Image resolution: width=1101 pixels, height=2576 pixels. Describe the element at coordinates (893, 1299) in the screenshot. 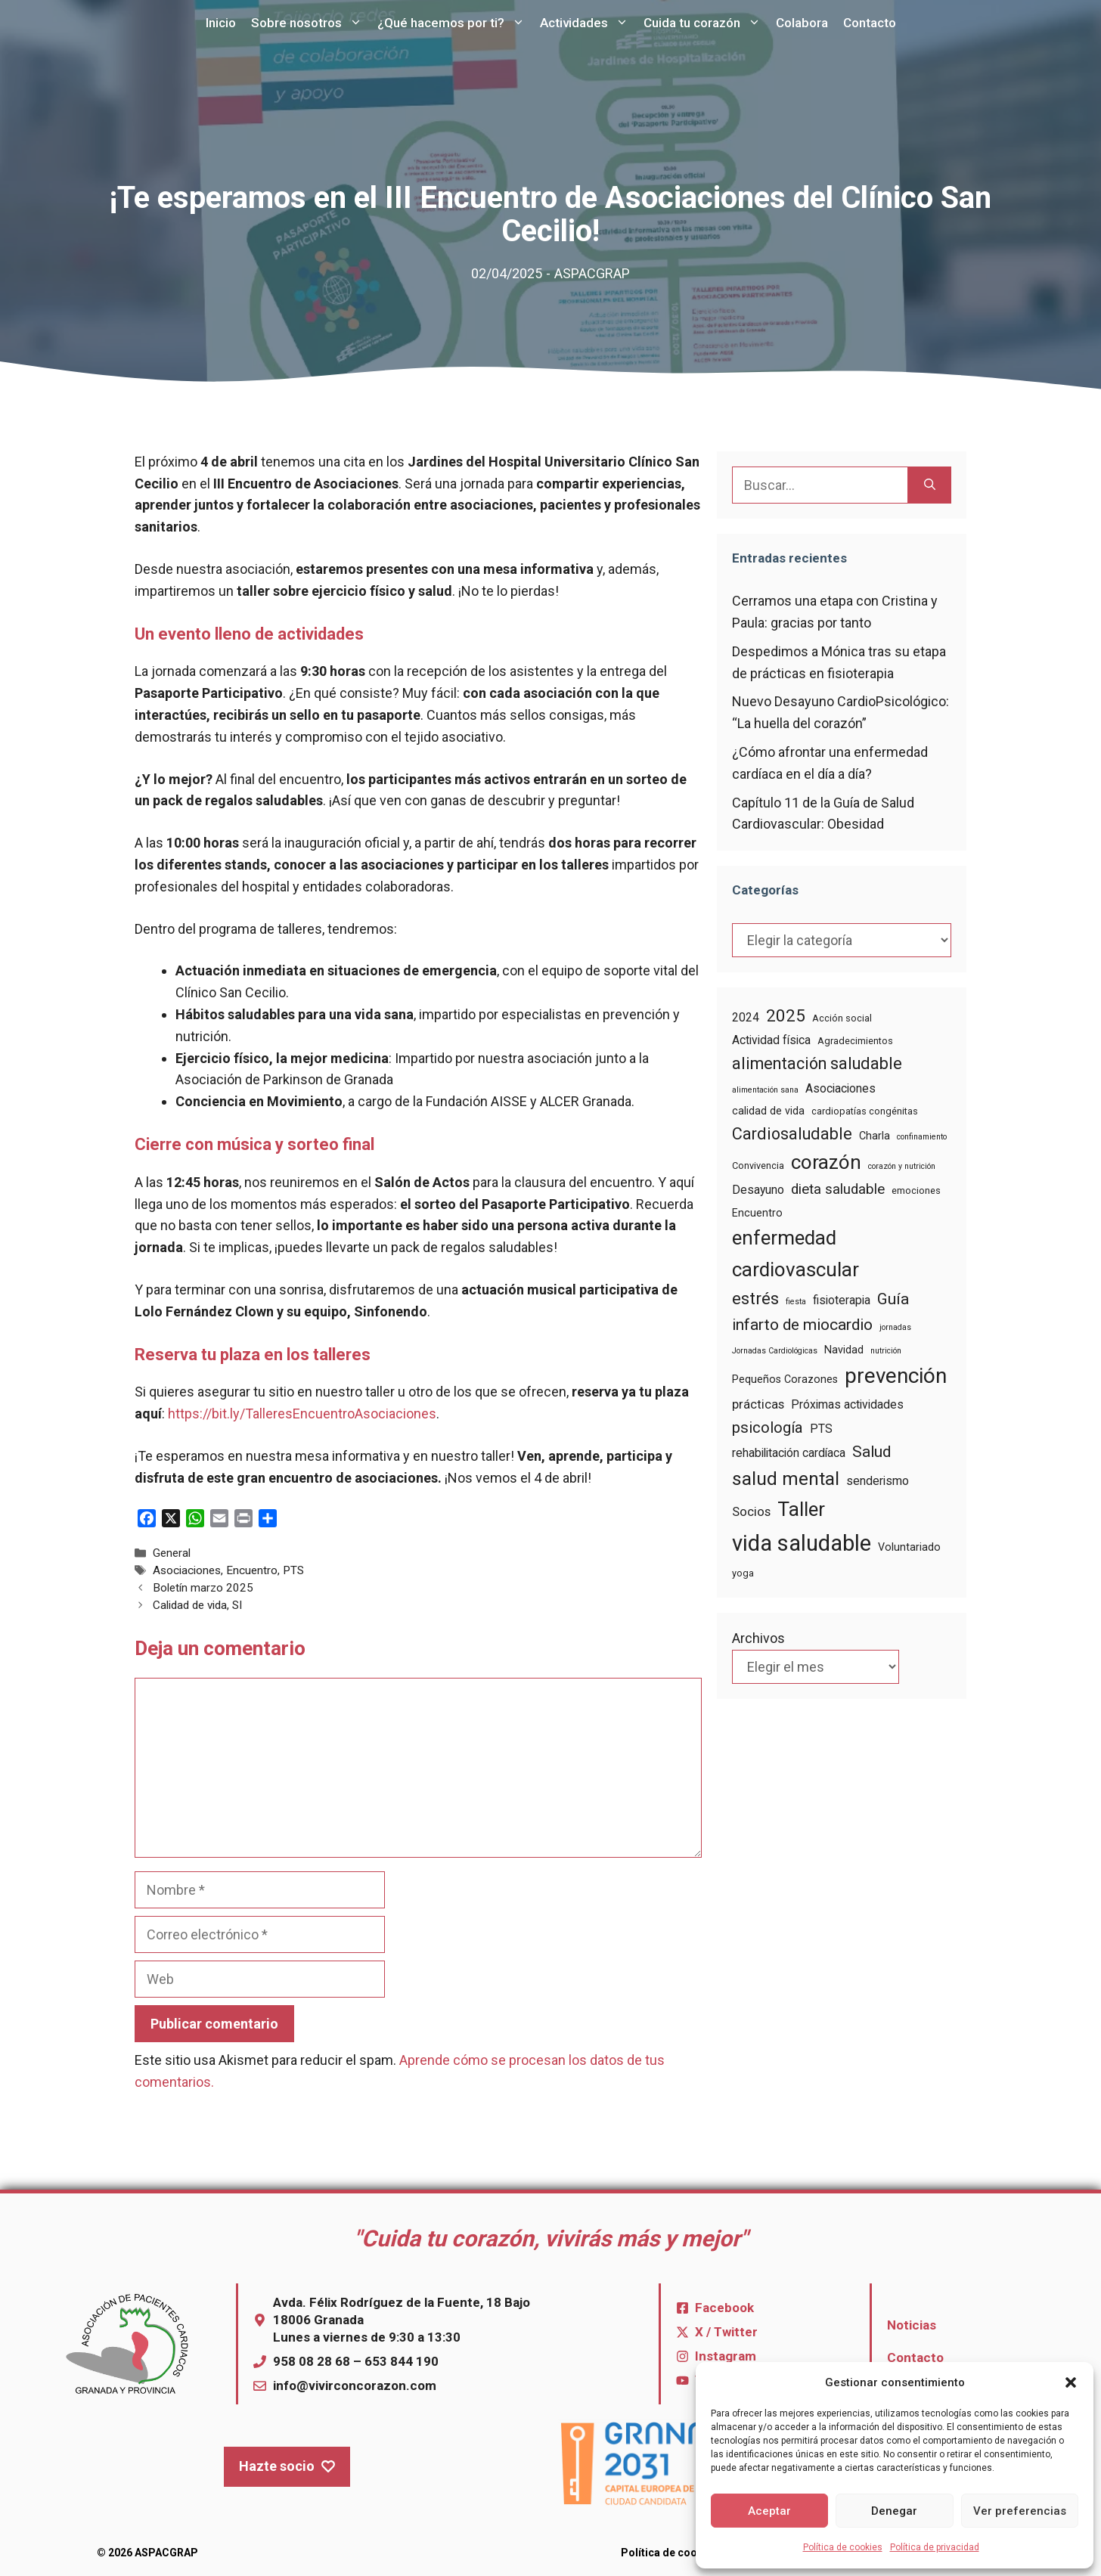

I see `Guía [Guía (12 elementos)]` at that location.